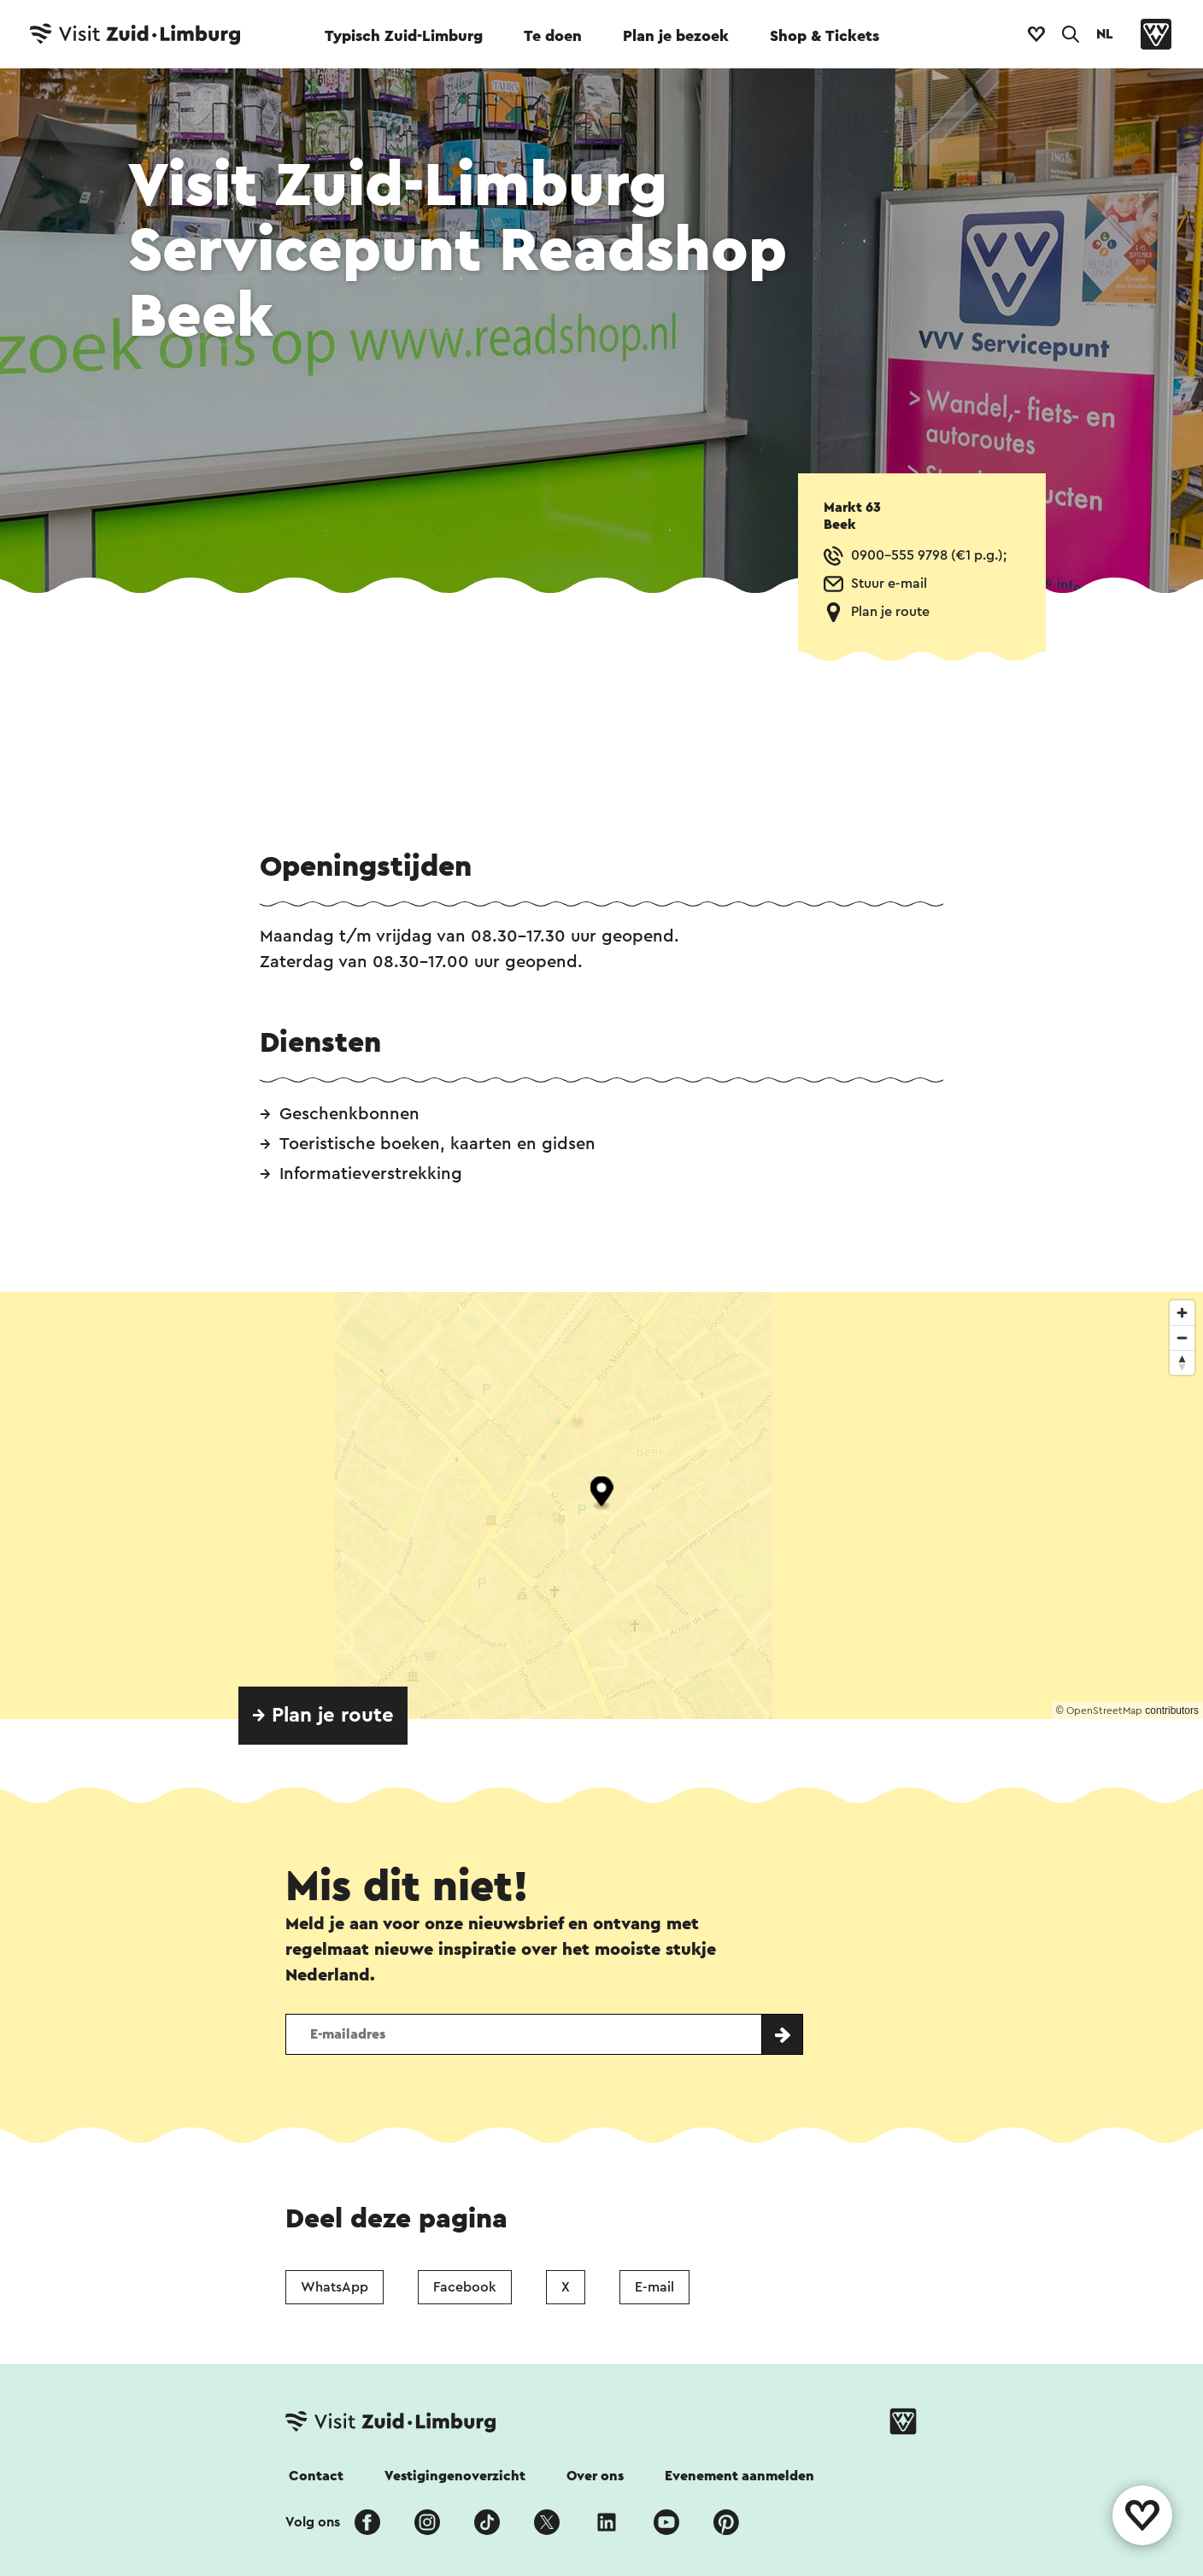 The height and width of the screenshot is (2576, 1203). Describe the element at coordinates (454, 2476) in the screenshot. I see `Vestigingenoverzicht` at that location.